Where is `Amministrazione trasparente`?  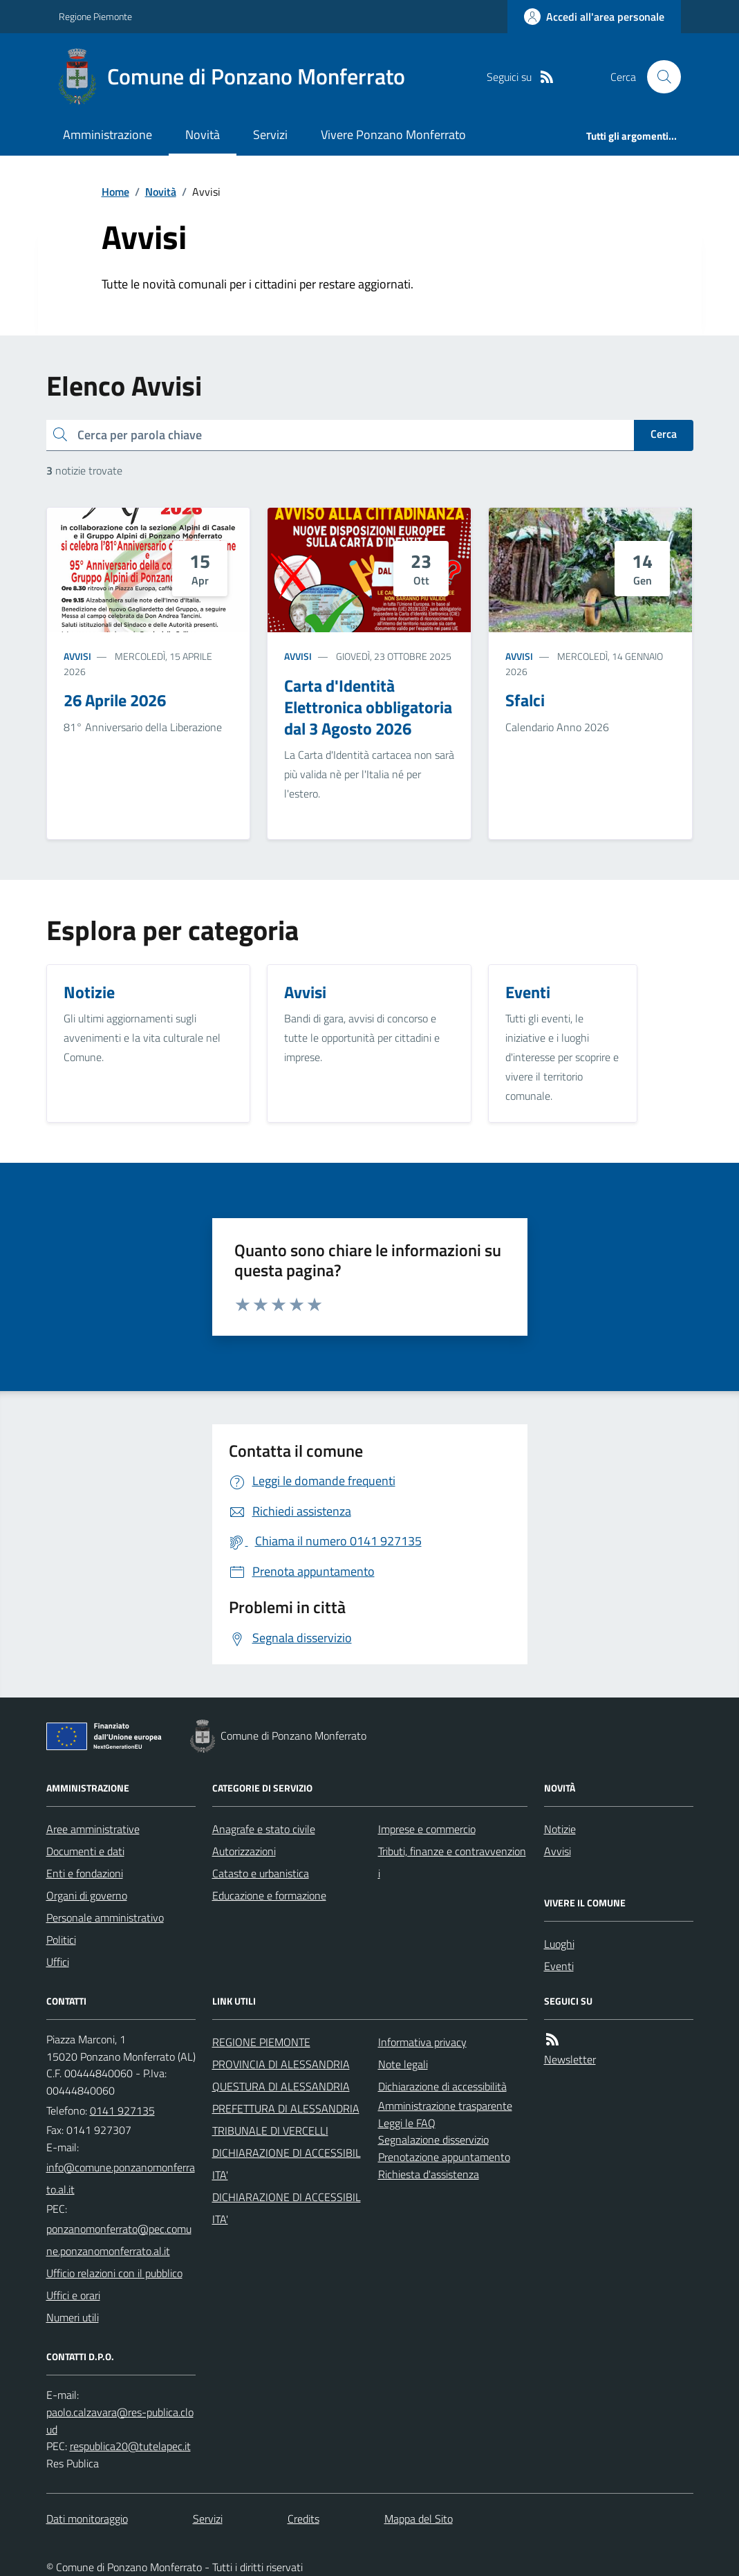 Amministrazione trasparente is located at coordinates (445, 2105).